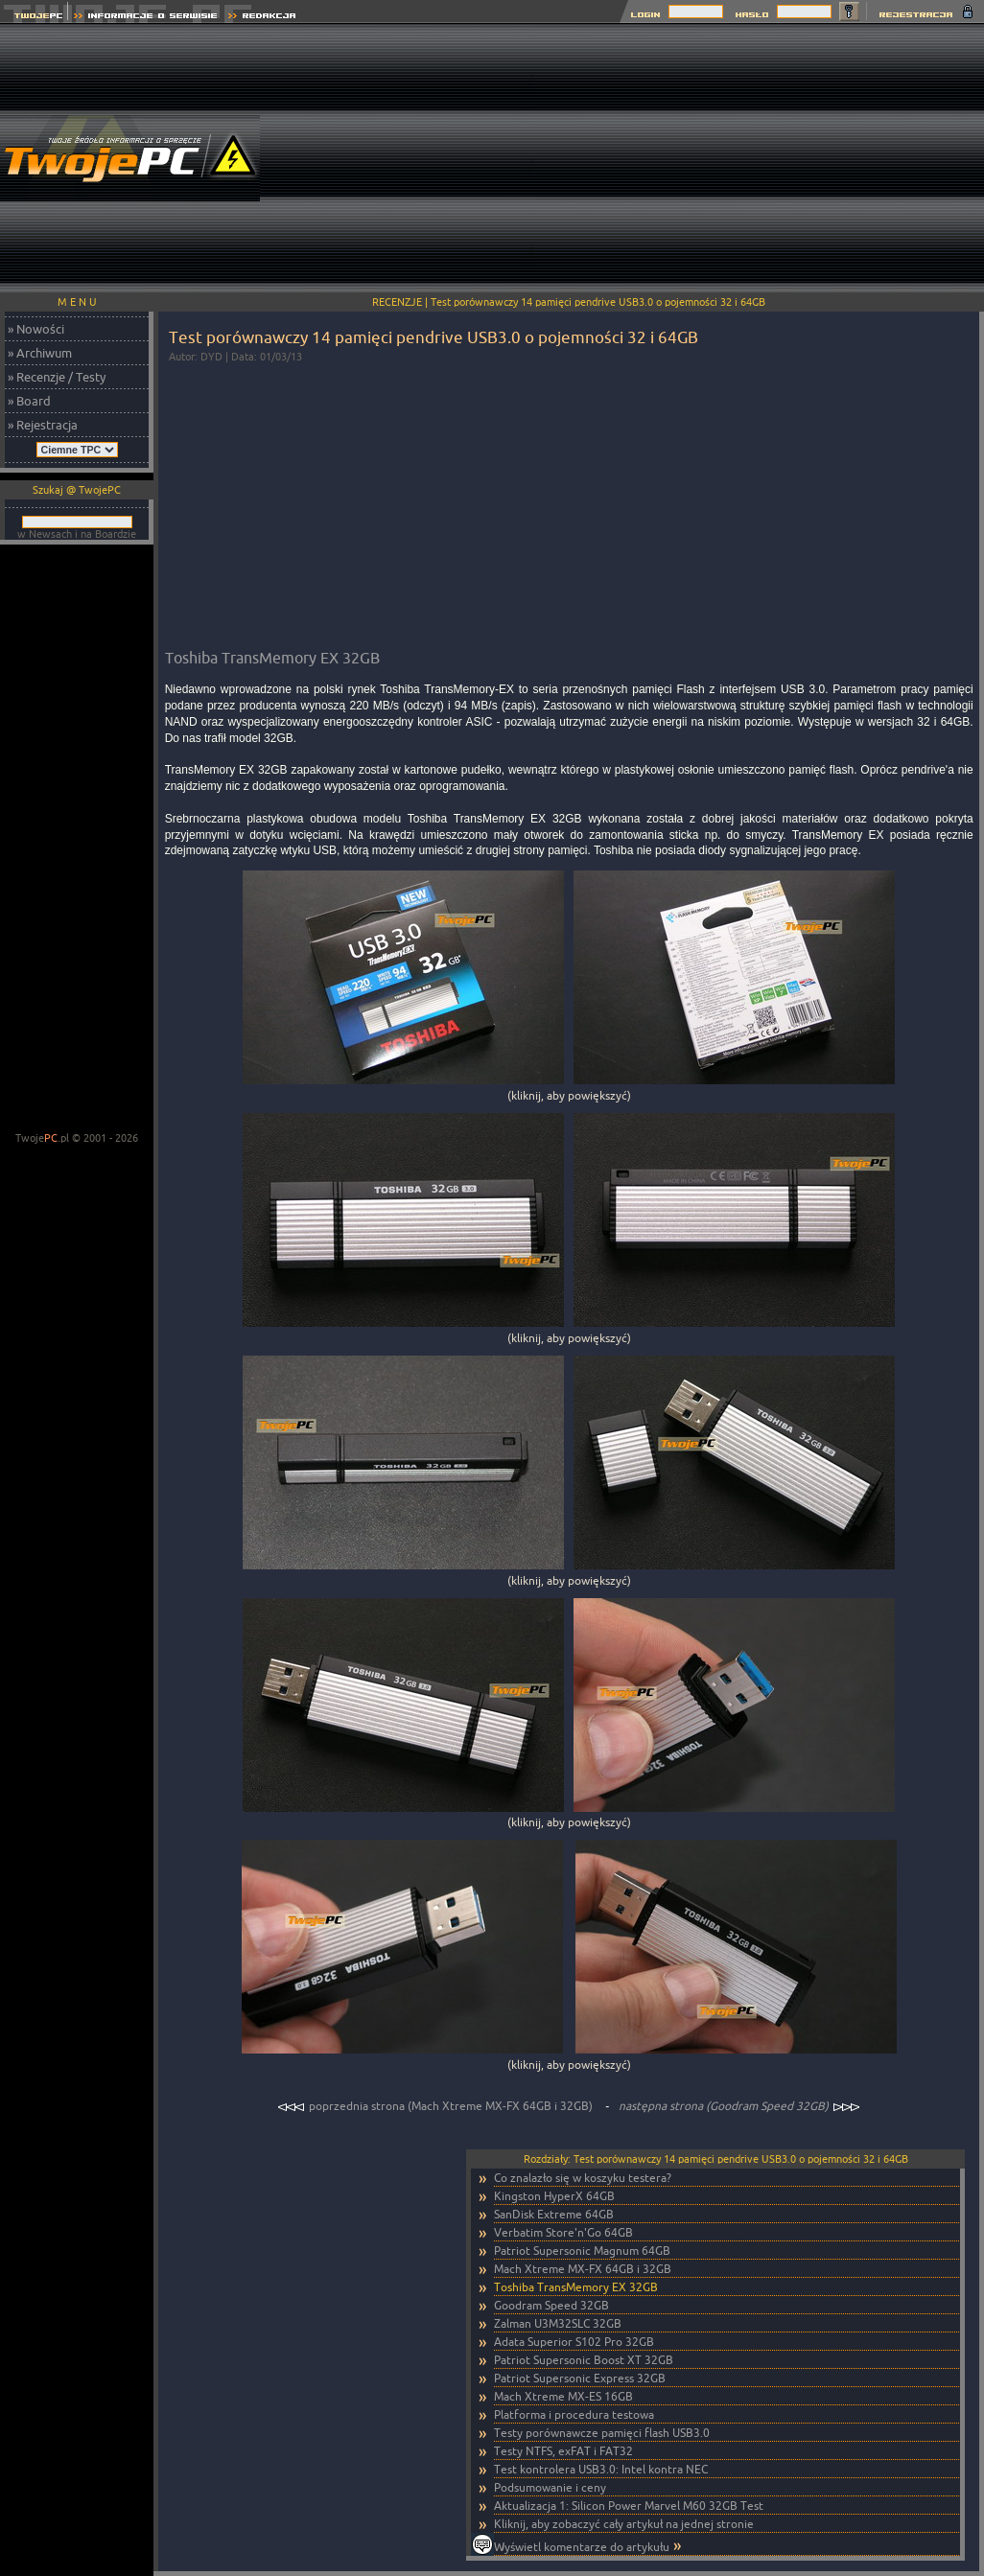 Image resolution: width=984 pixels, height=2576 pixels. What do you see at coordinates (574, 2414) in the screenshot?
I see `Platforma i procedura testowa` at bounding box center [574, 2414].